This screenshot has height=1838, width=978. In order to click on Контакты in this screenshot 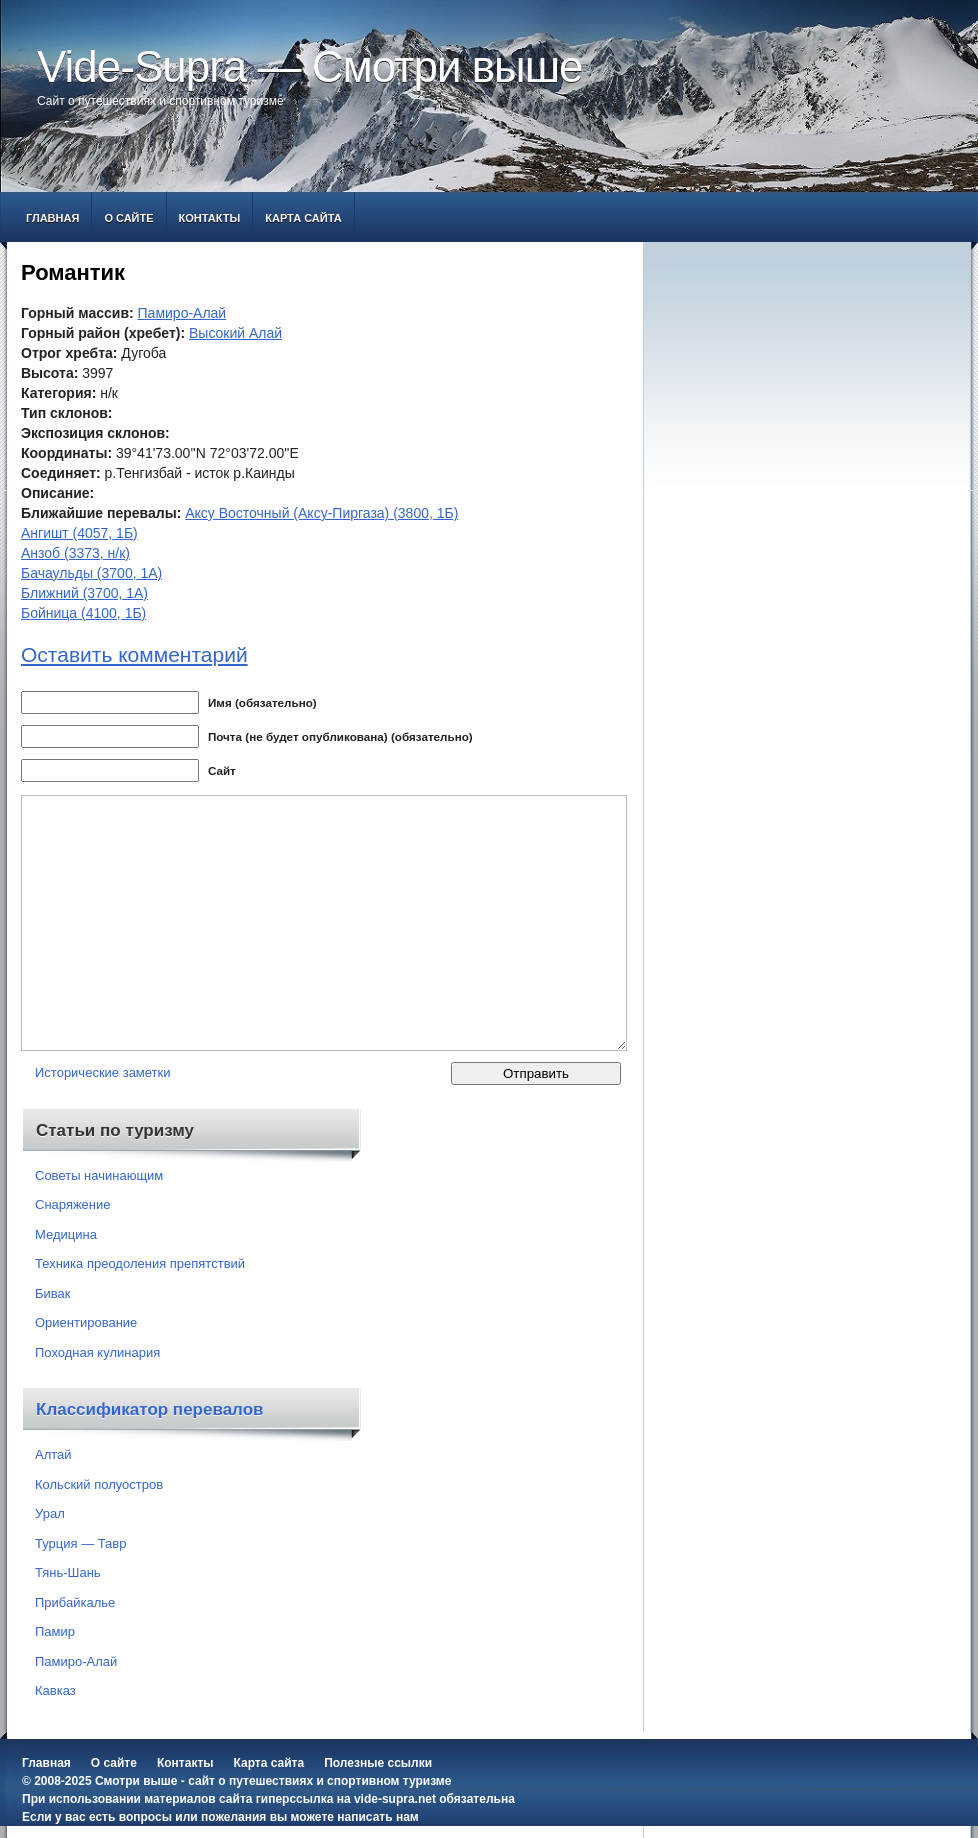, I will do `click(210, 218)`.